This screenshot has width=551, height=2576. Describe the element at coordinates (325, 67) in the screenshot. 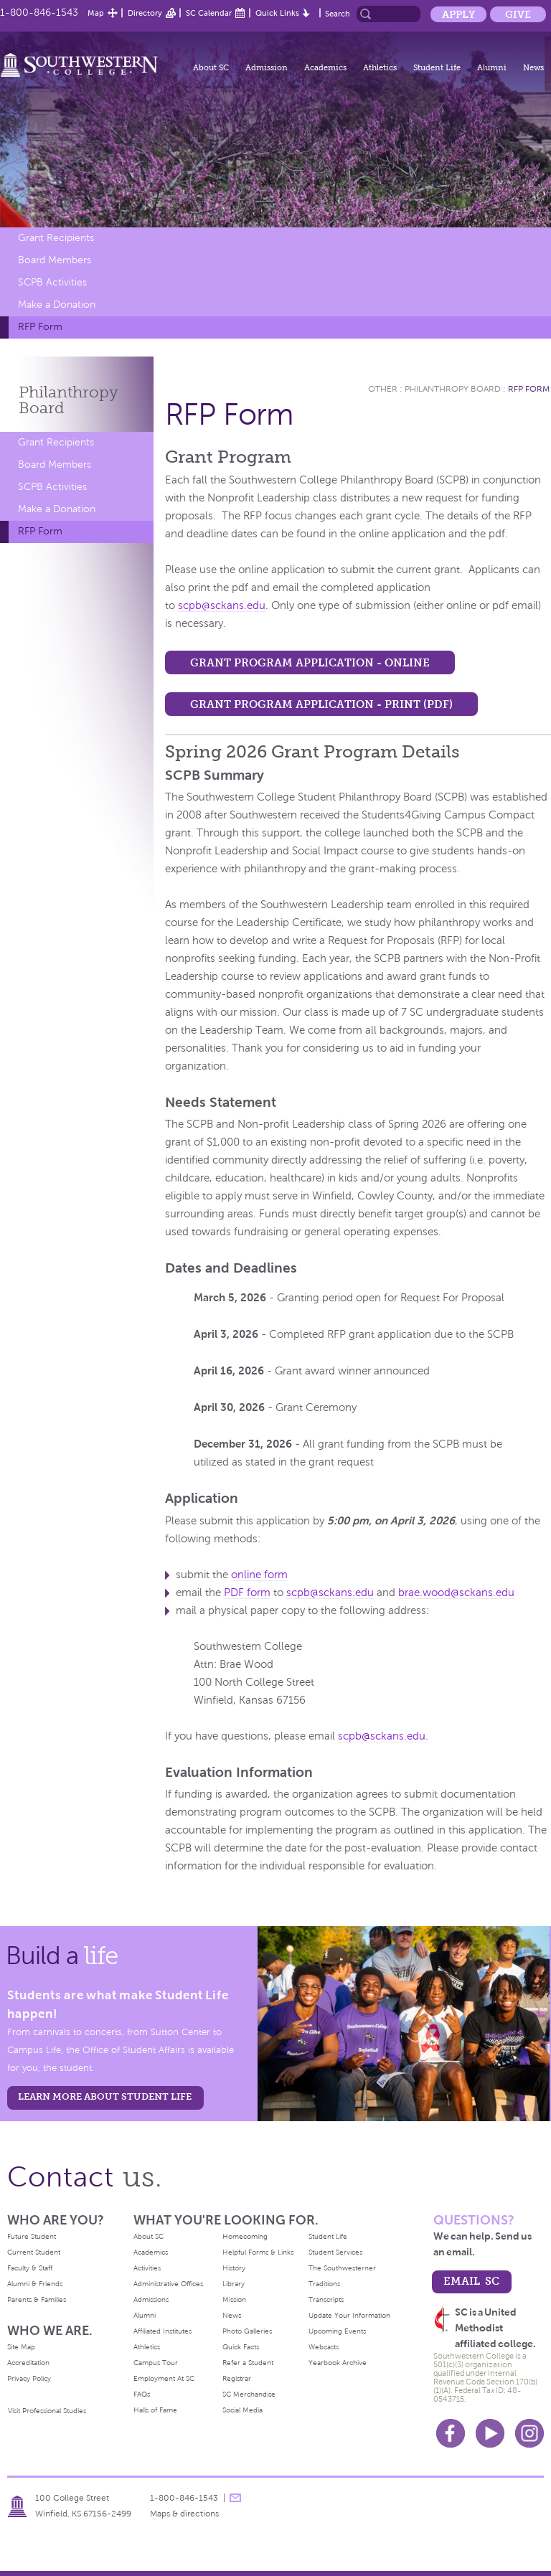

I see `Academics` at that location.